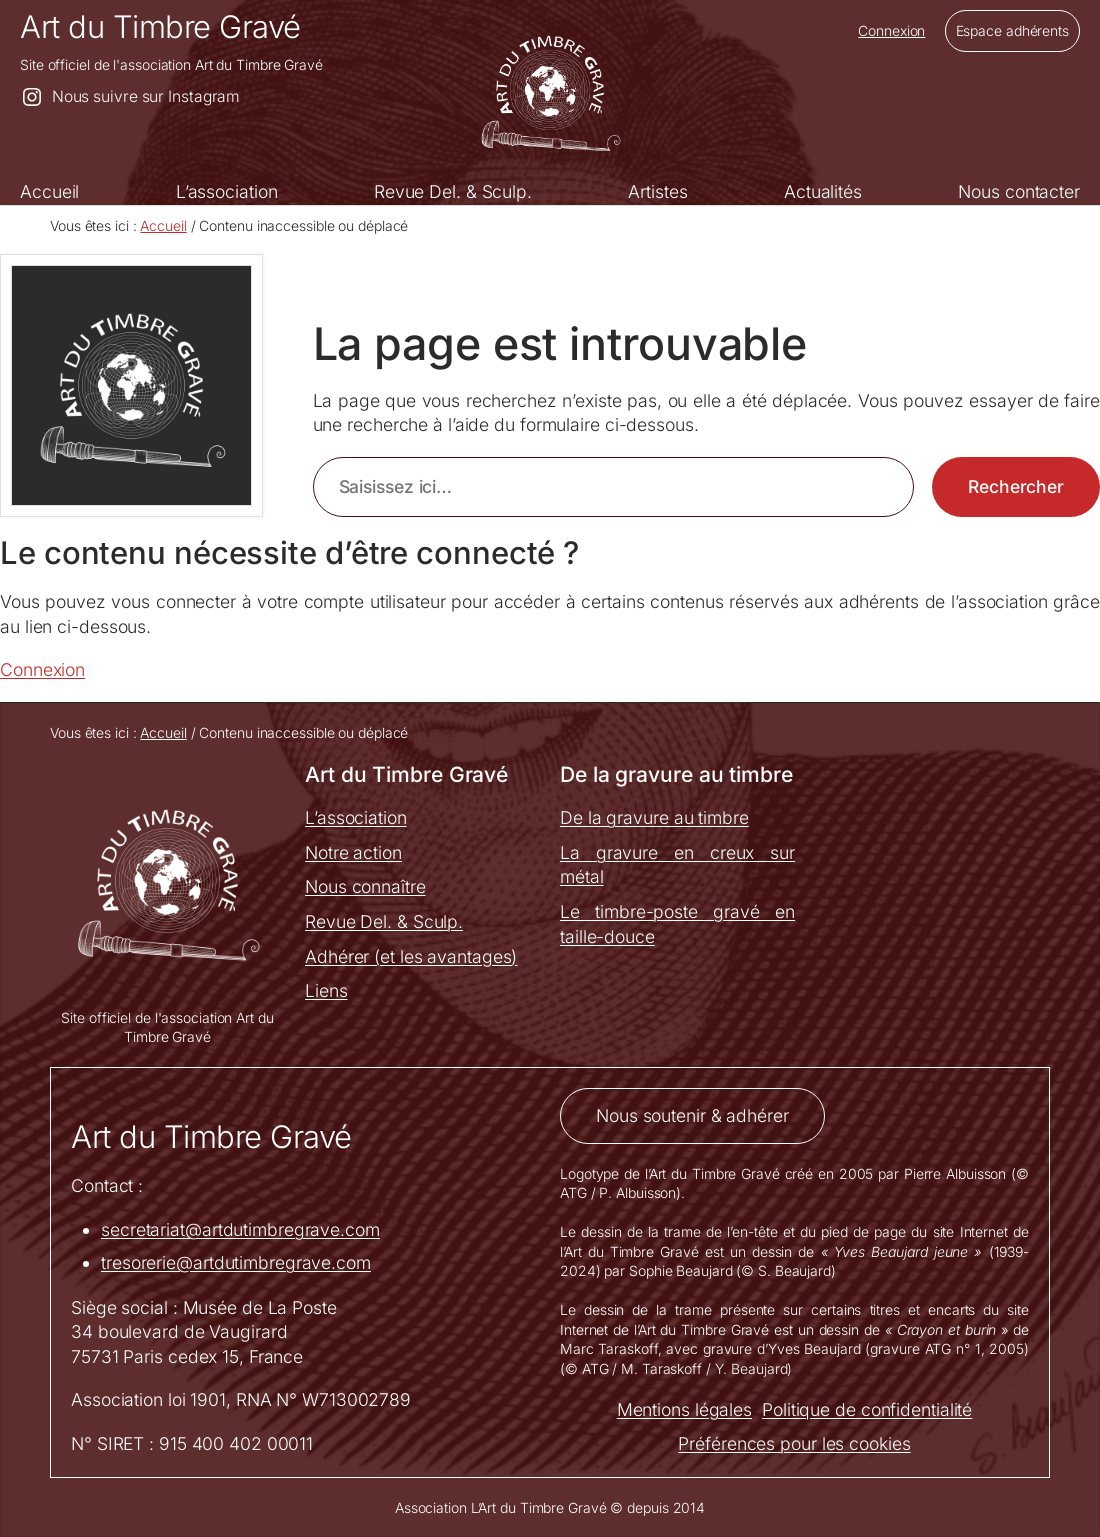  What do you see at coordinates (692, 1115) in the screenshot?
I see `Nous soutenir & adhérer` at bounding box center [692, 1115].